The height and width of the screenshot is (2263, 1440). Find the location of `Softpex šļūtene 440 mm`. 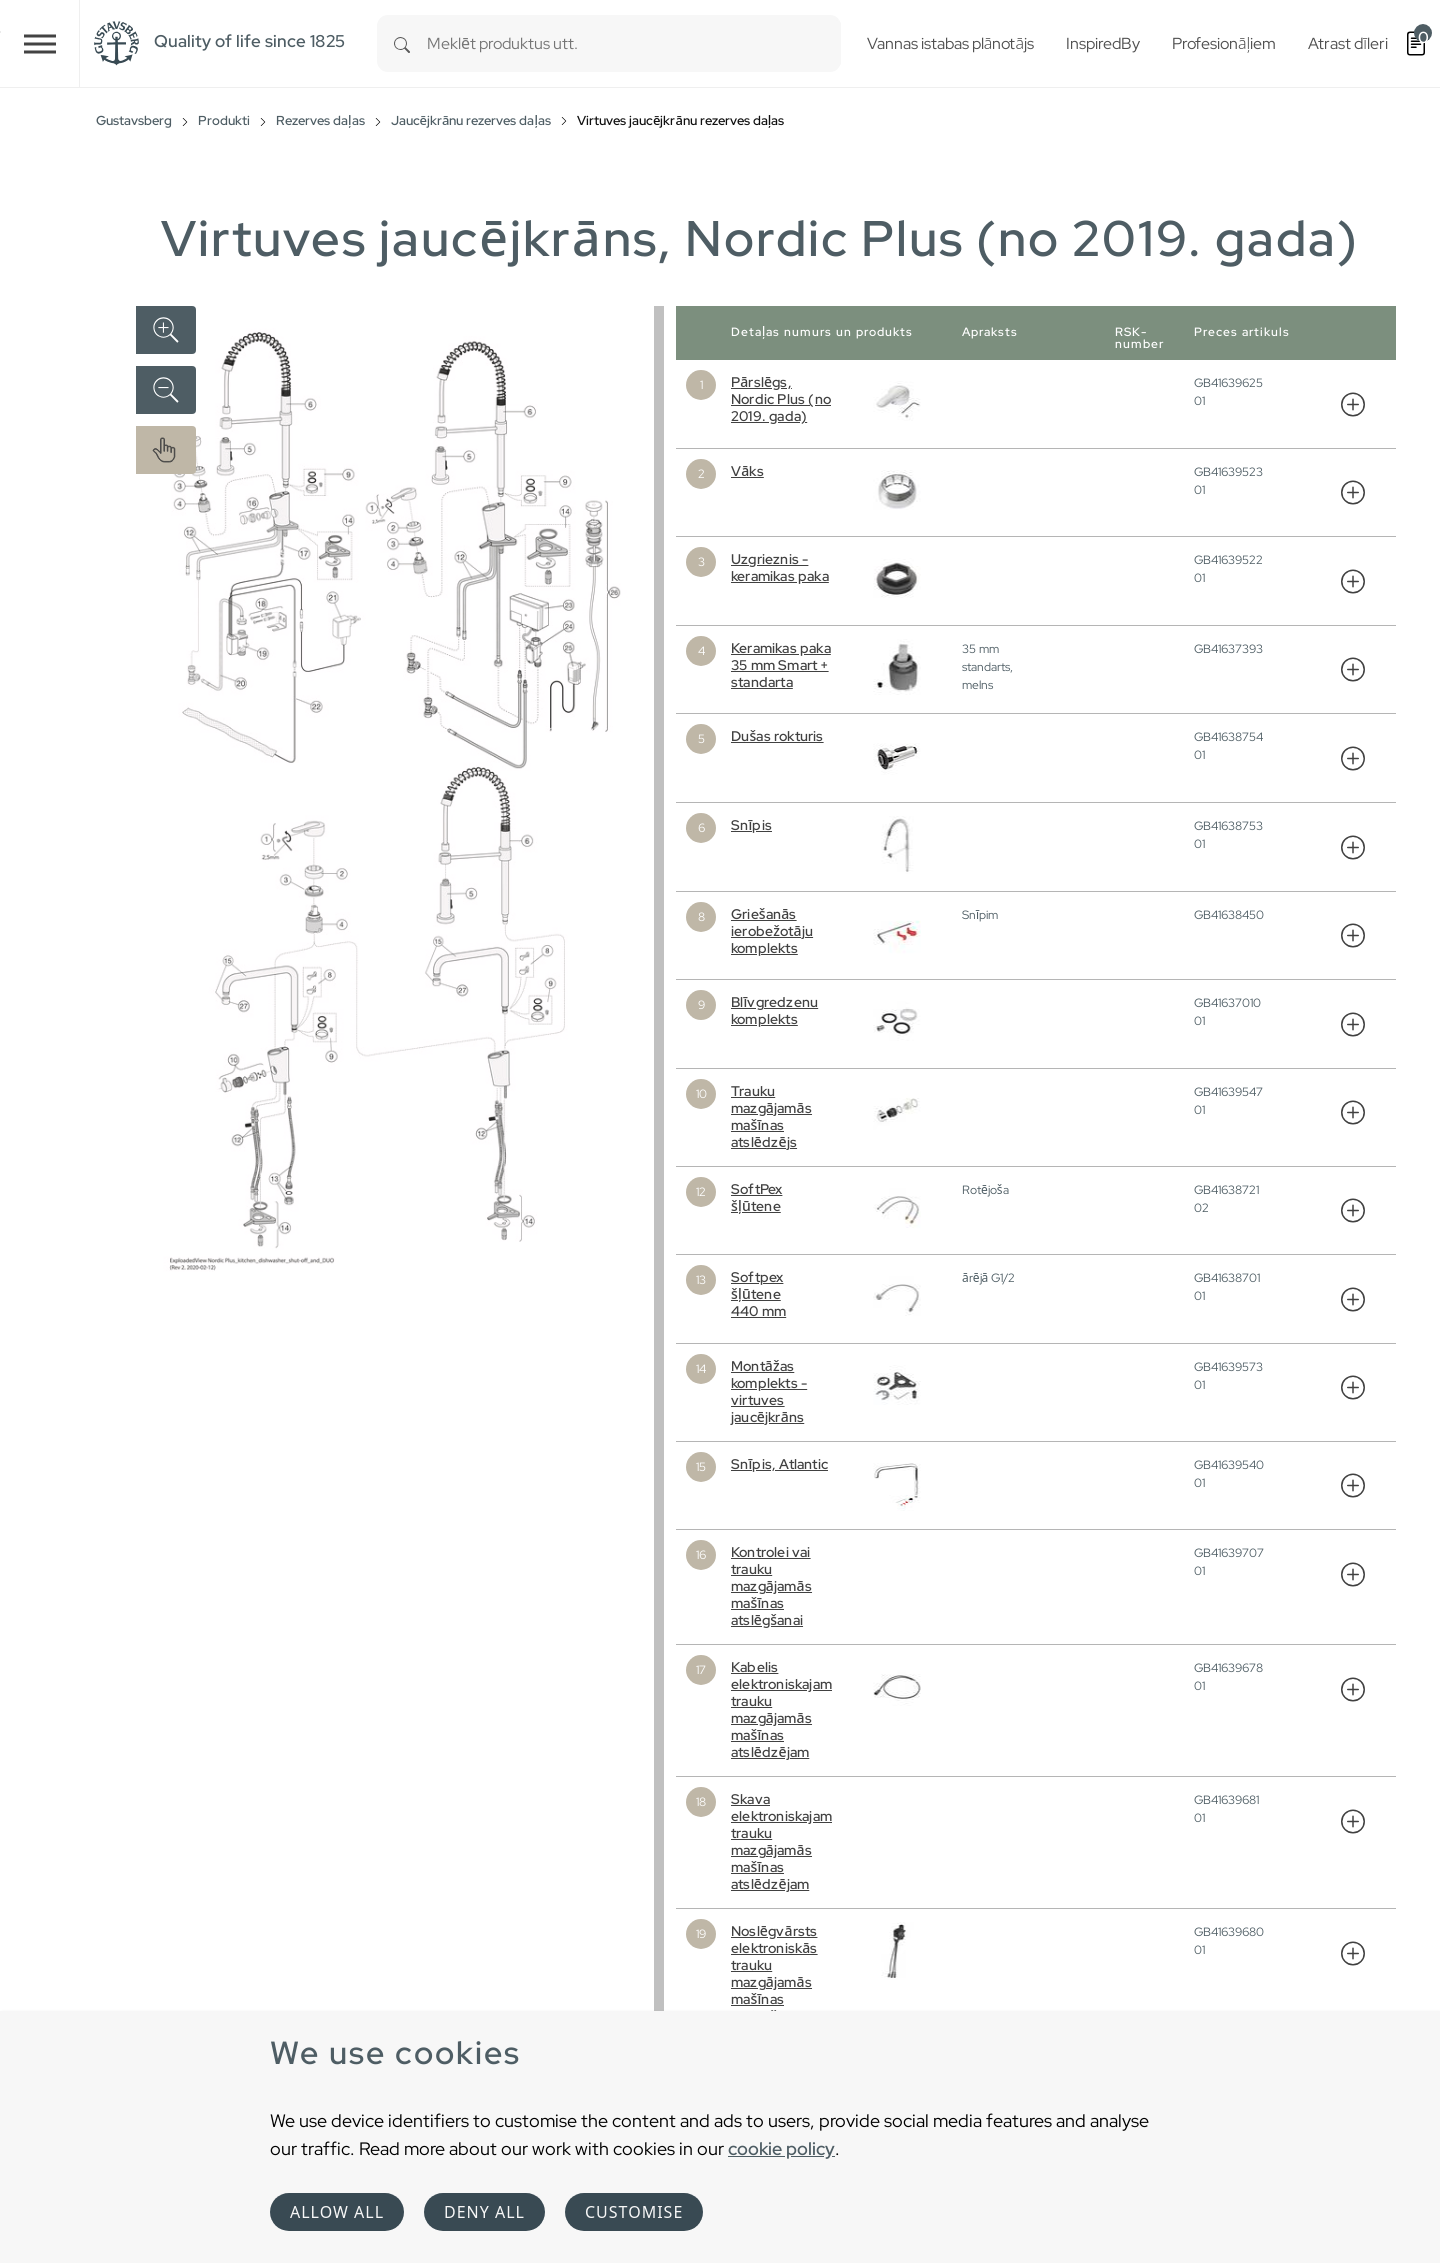

Softpex šļūtene 440 mm is located at coordinates (758, 1294).